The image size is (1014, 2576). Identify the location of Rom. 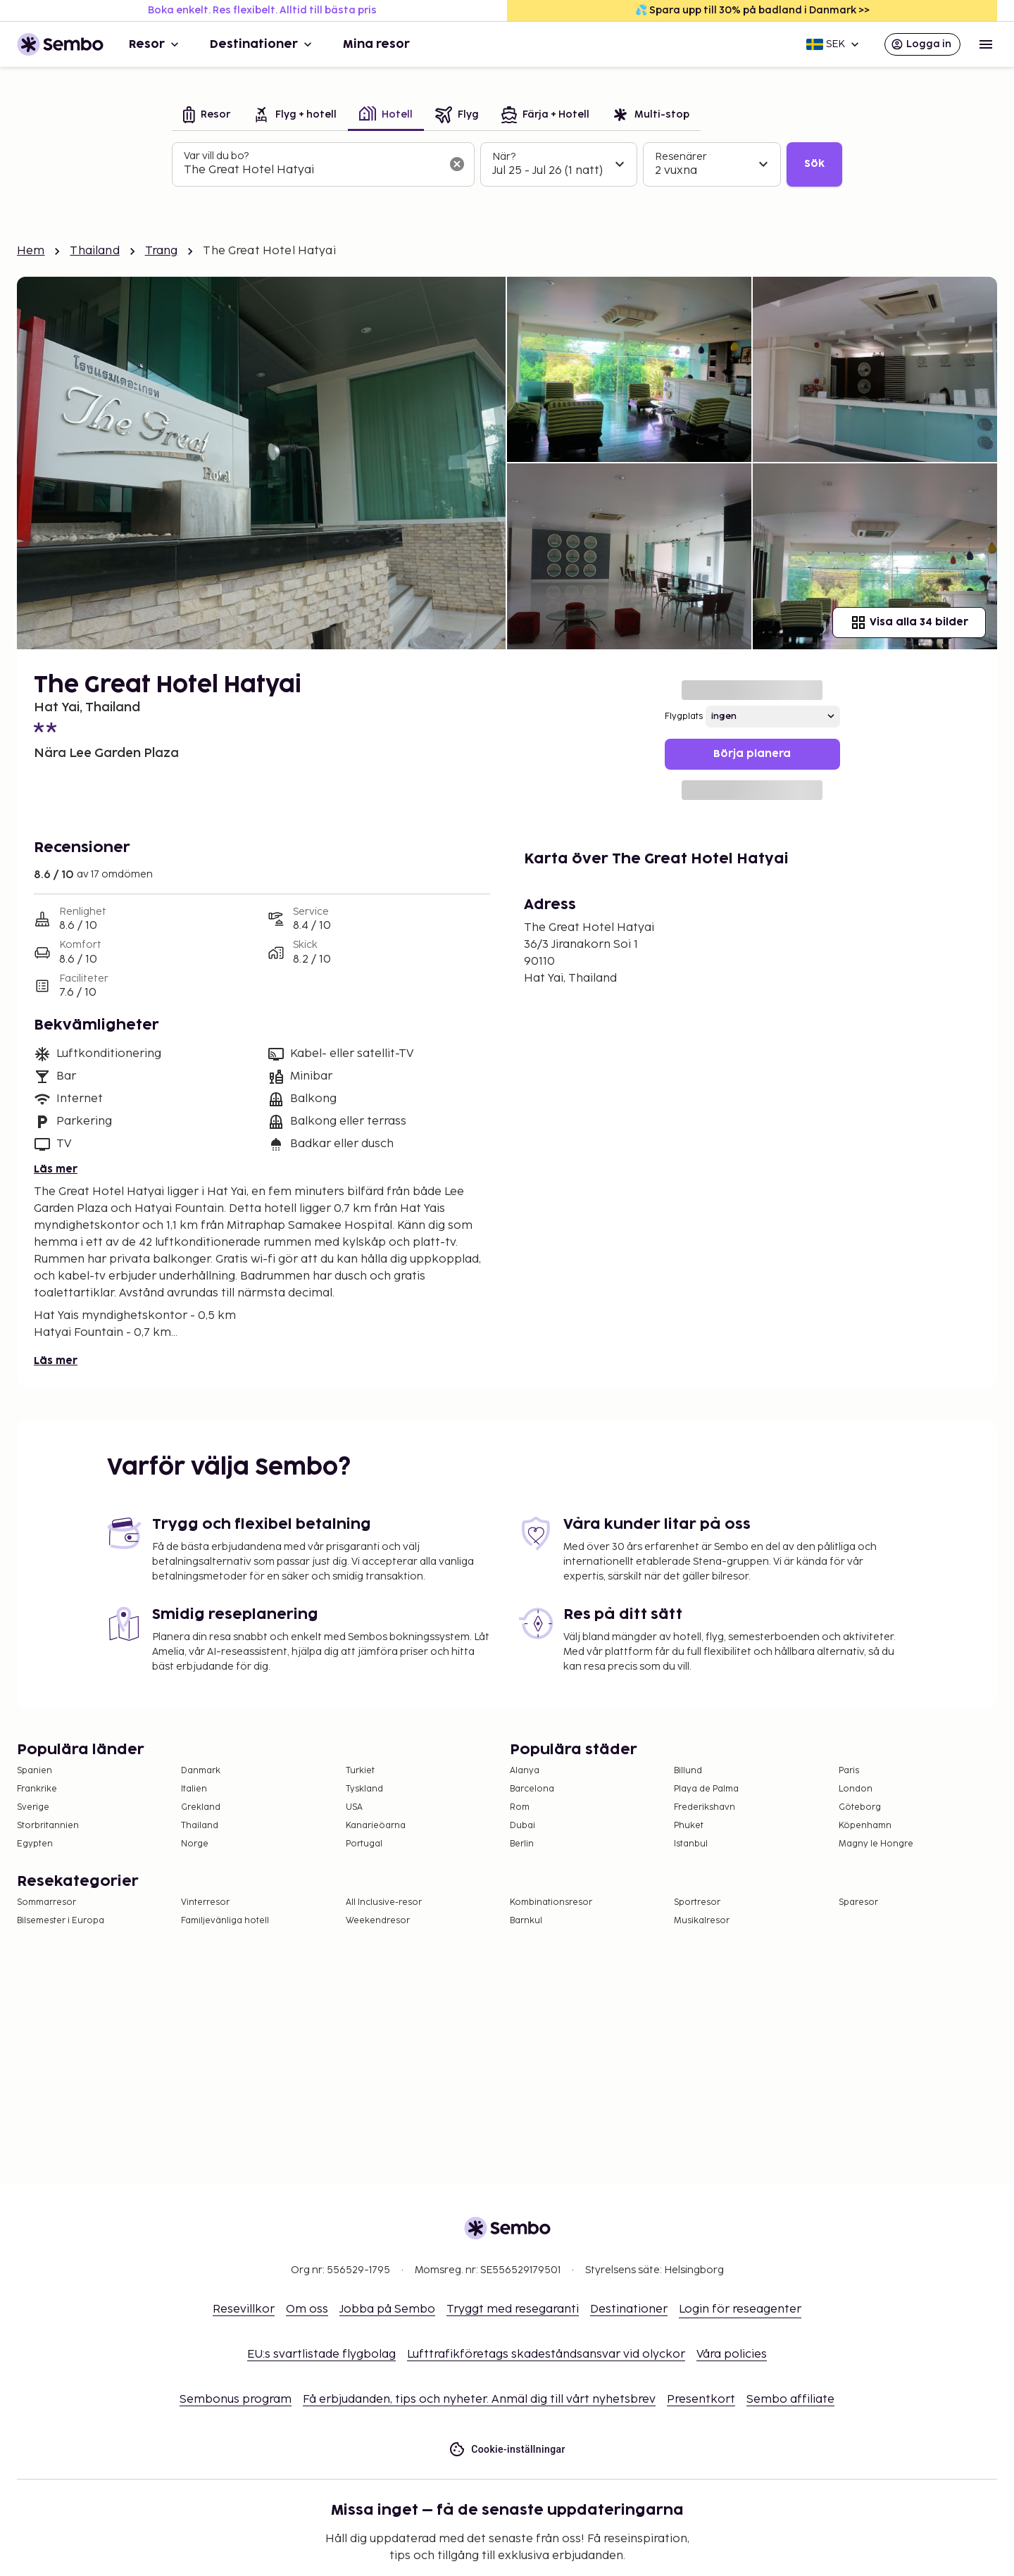
(520, 1807).